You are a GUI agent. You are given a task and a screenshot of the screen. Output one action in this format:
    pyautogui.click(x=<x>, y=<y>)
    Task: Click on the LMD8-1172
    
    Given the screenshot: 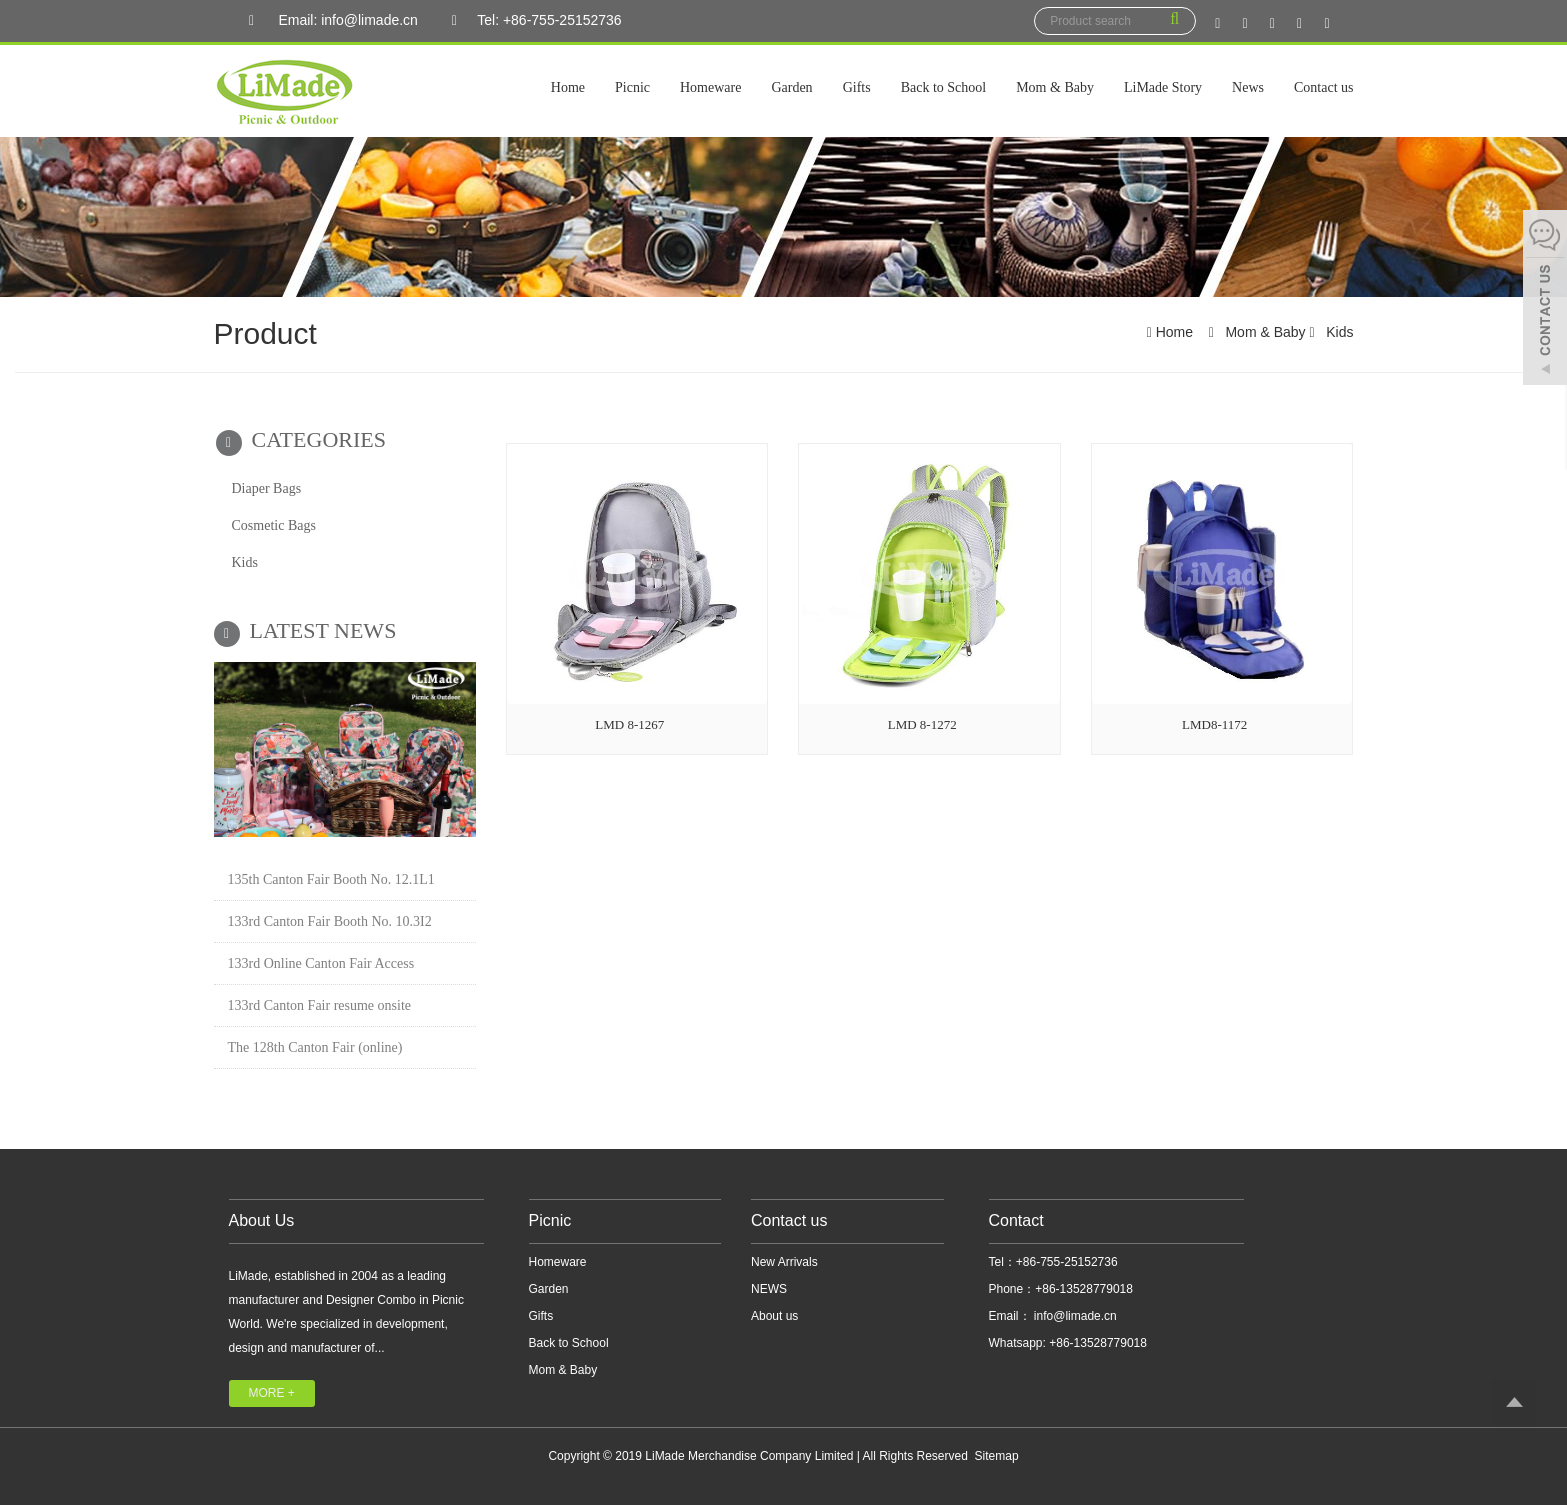 What is the action you would take?
    pyautogui.click(x=1214, y=724)
    